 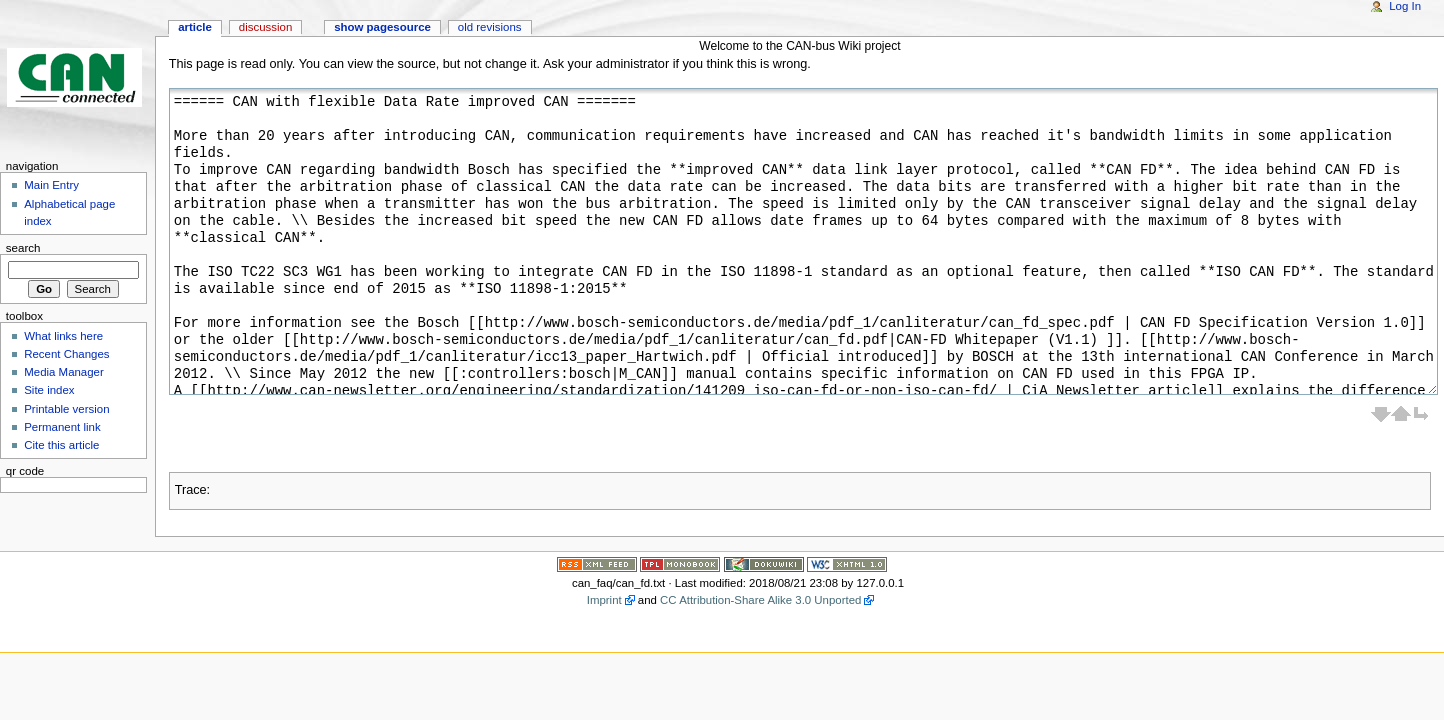 I want to click on Imprint, so click(x=604, y=600).